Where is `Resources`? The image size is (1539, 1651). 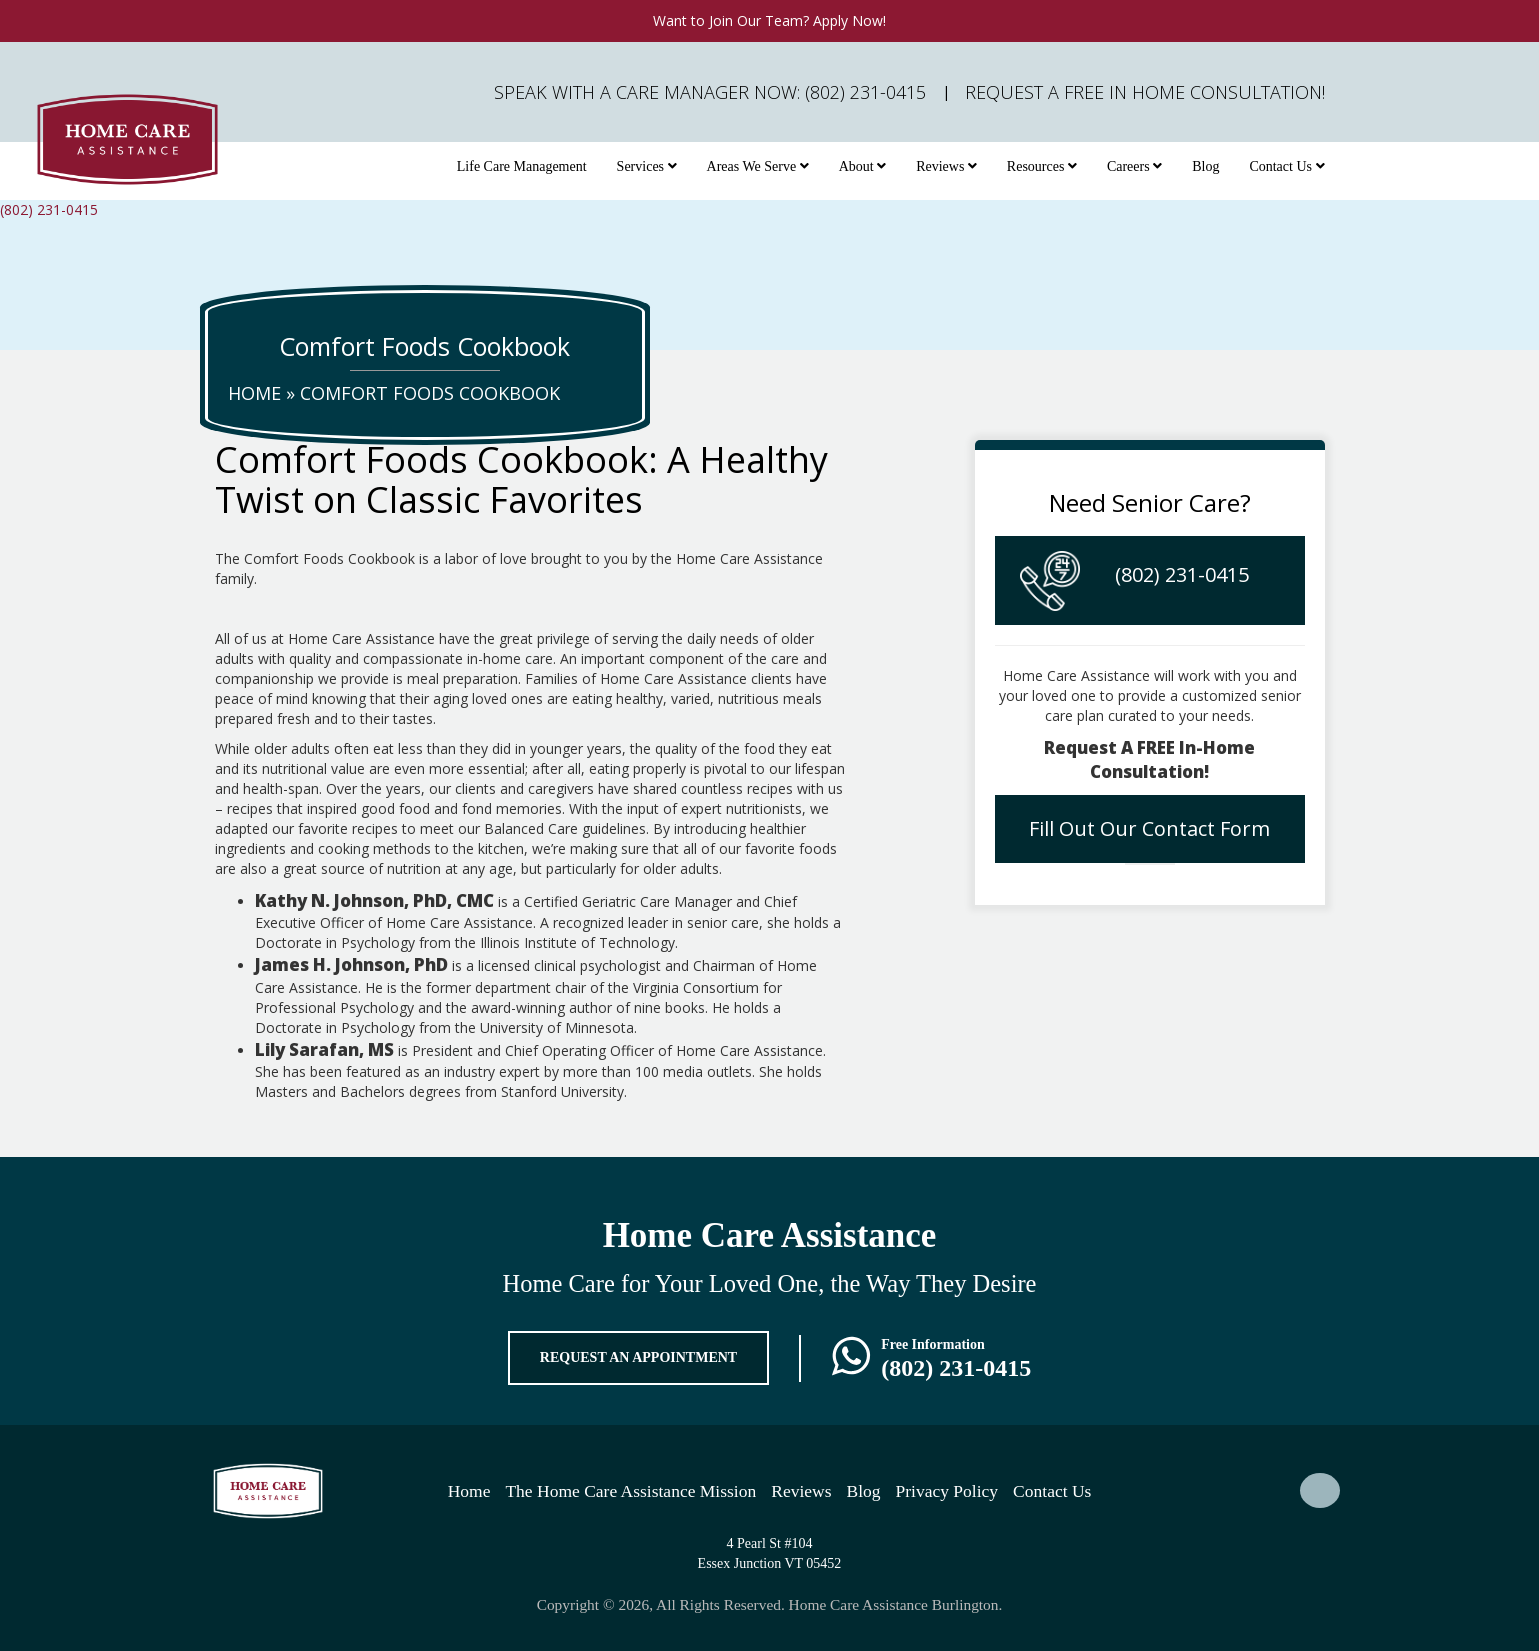 Resources is located at coordinates (1042, 166).